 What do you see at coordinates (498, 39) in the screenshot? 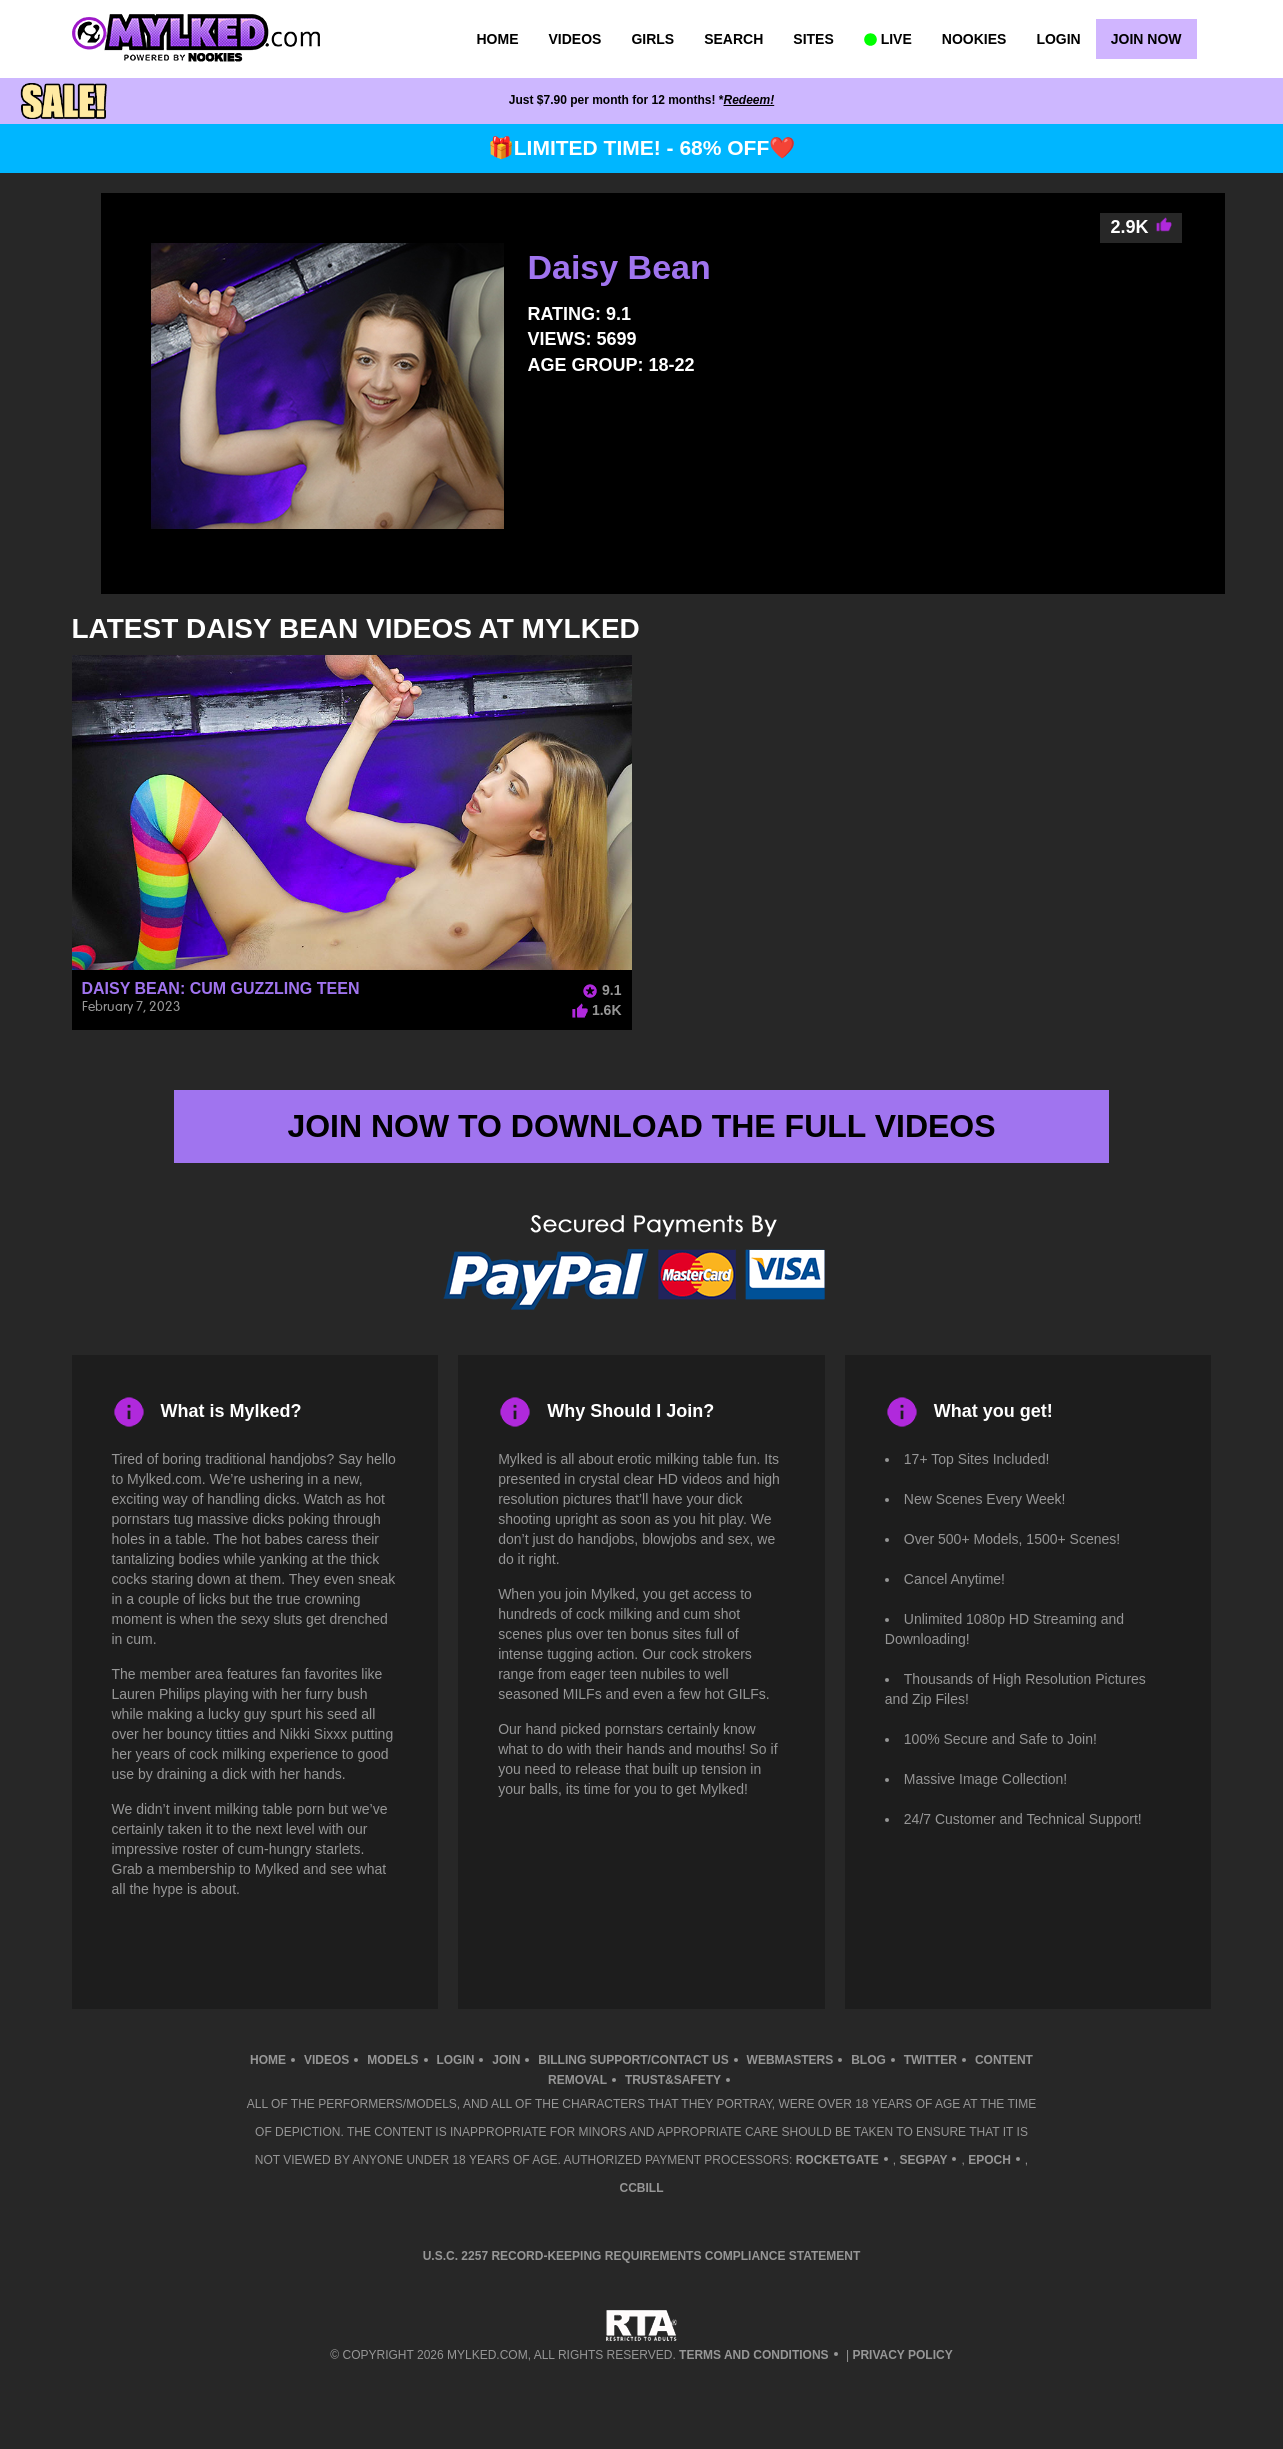
I see `Home` at bounding box center [498, 39].